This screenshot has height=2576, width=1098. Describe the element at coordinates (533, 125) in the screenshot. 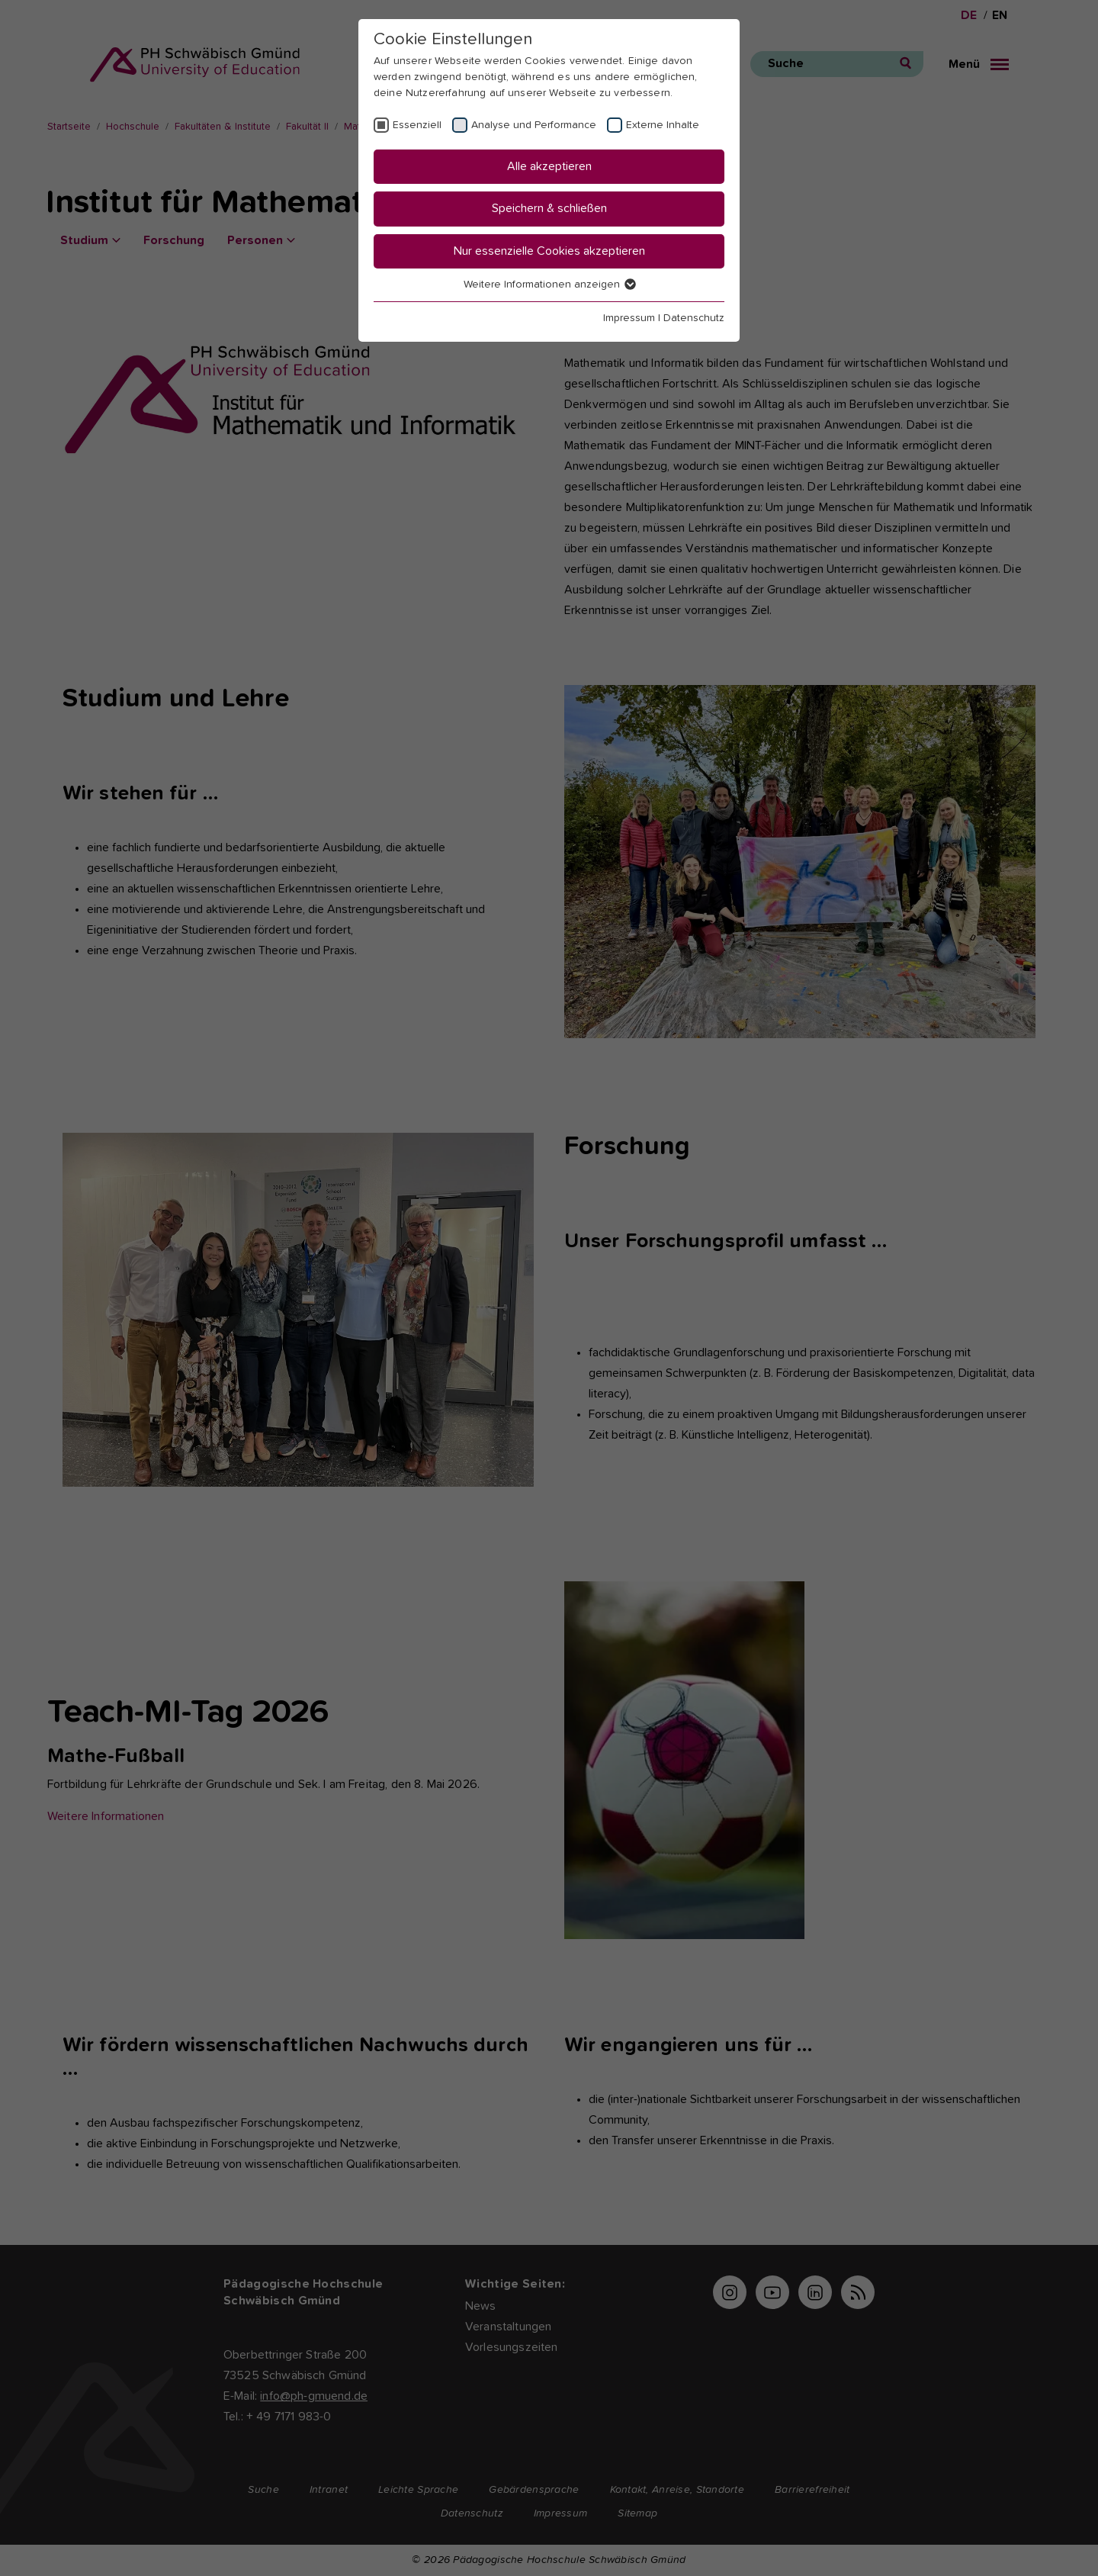

I see `Analyse und Performance [checkbox]` at that location.